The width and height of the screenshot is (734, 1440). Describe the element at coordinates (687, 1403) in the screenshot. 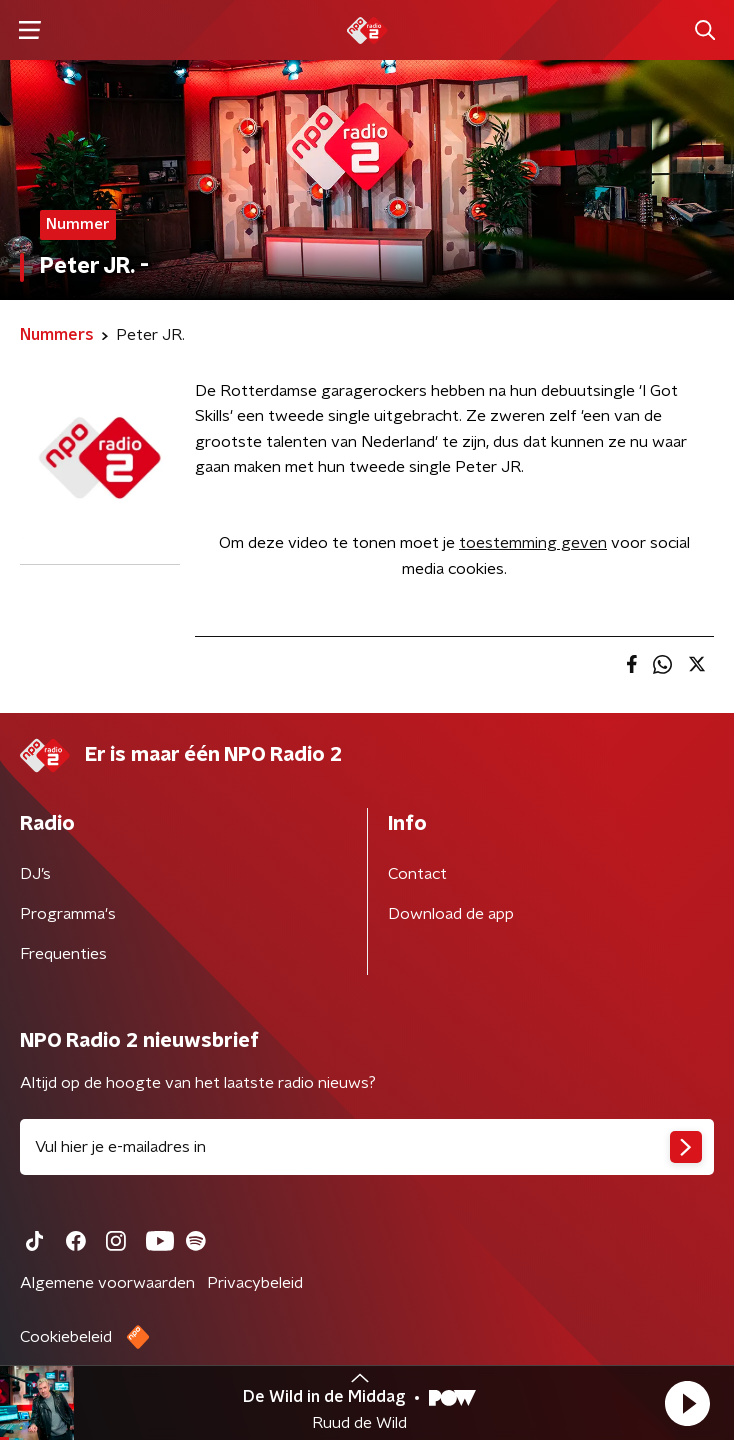

I see `[button]` at that location.